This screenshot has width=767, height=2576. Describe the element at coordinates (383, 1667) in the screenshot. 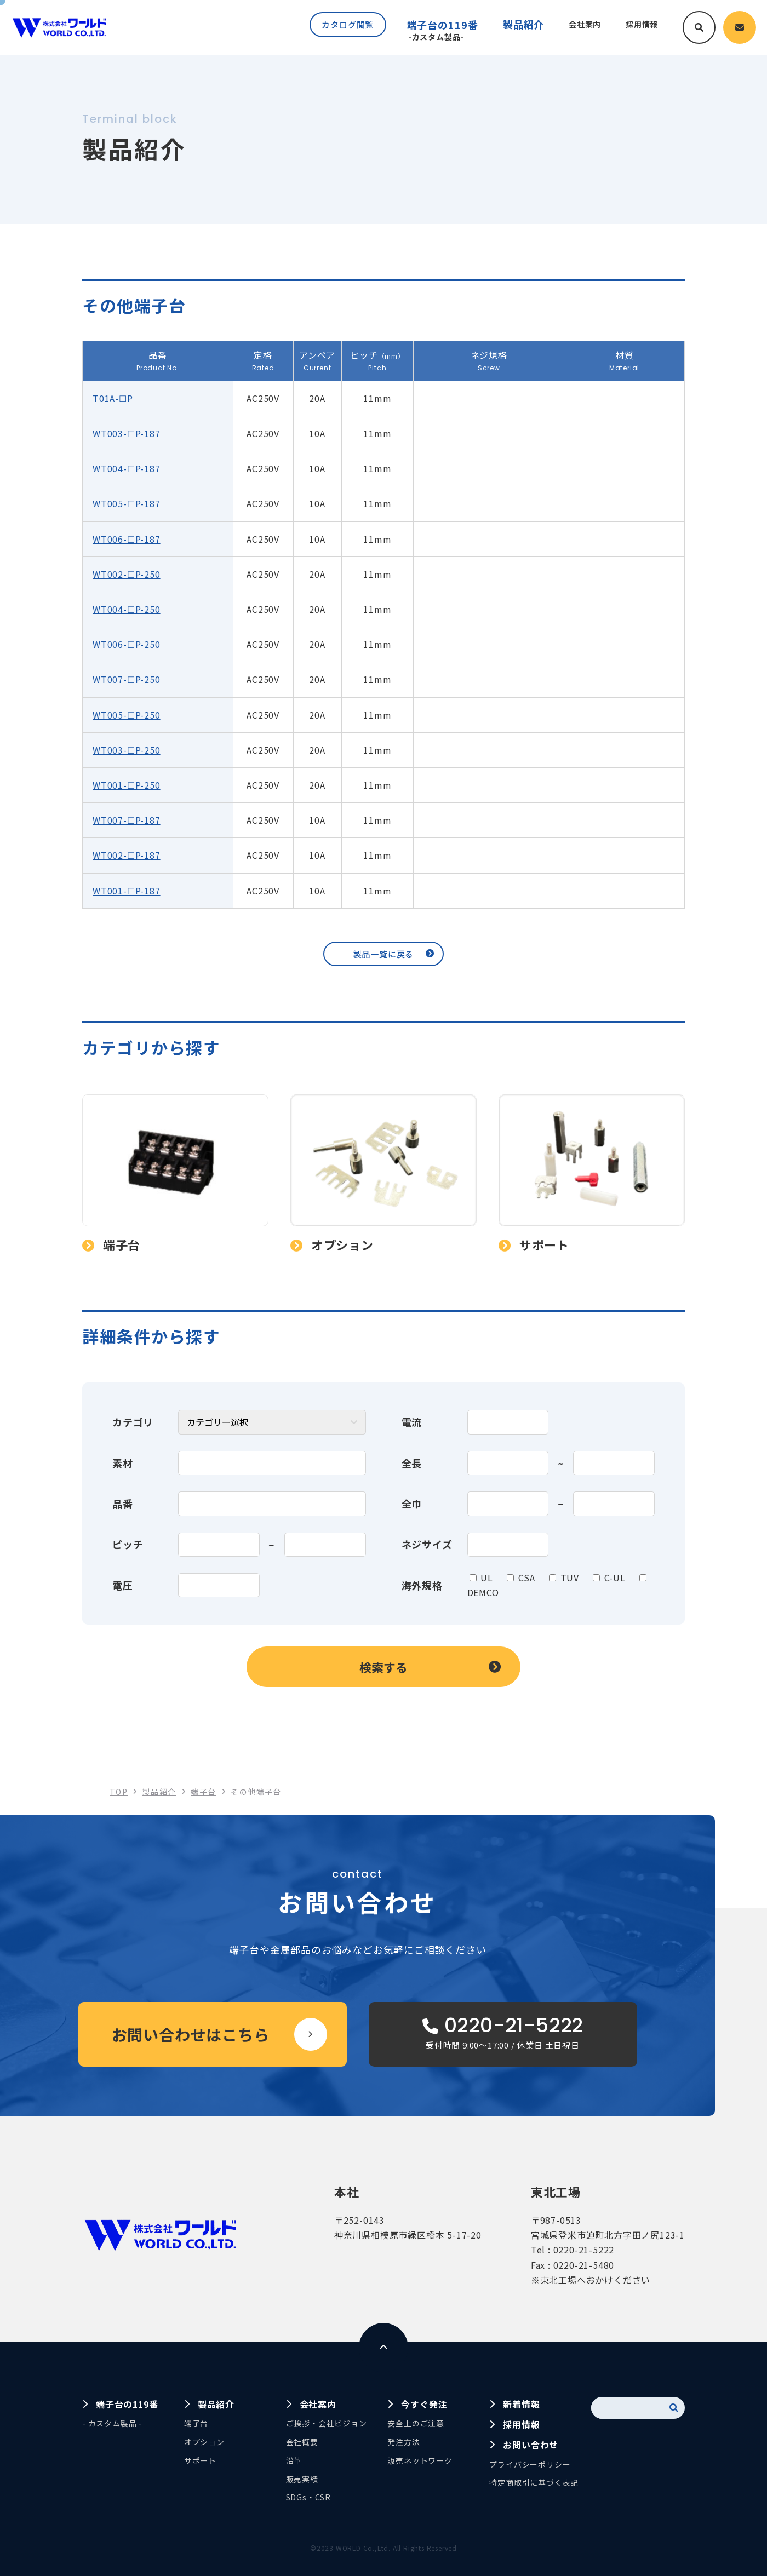

I see `検索する` at that location.